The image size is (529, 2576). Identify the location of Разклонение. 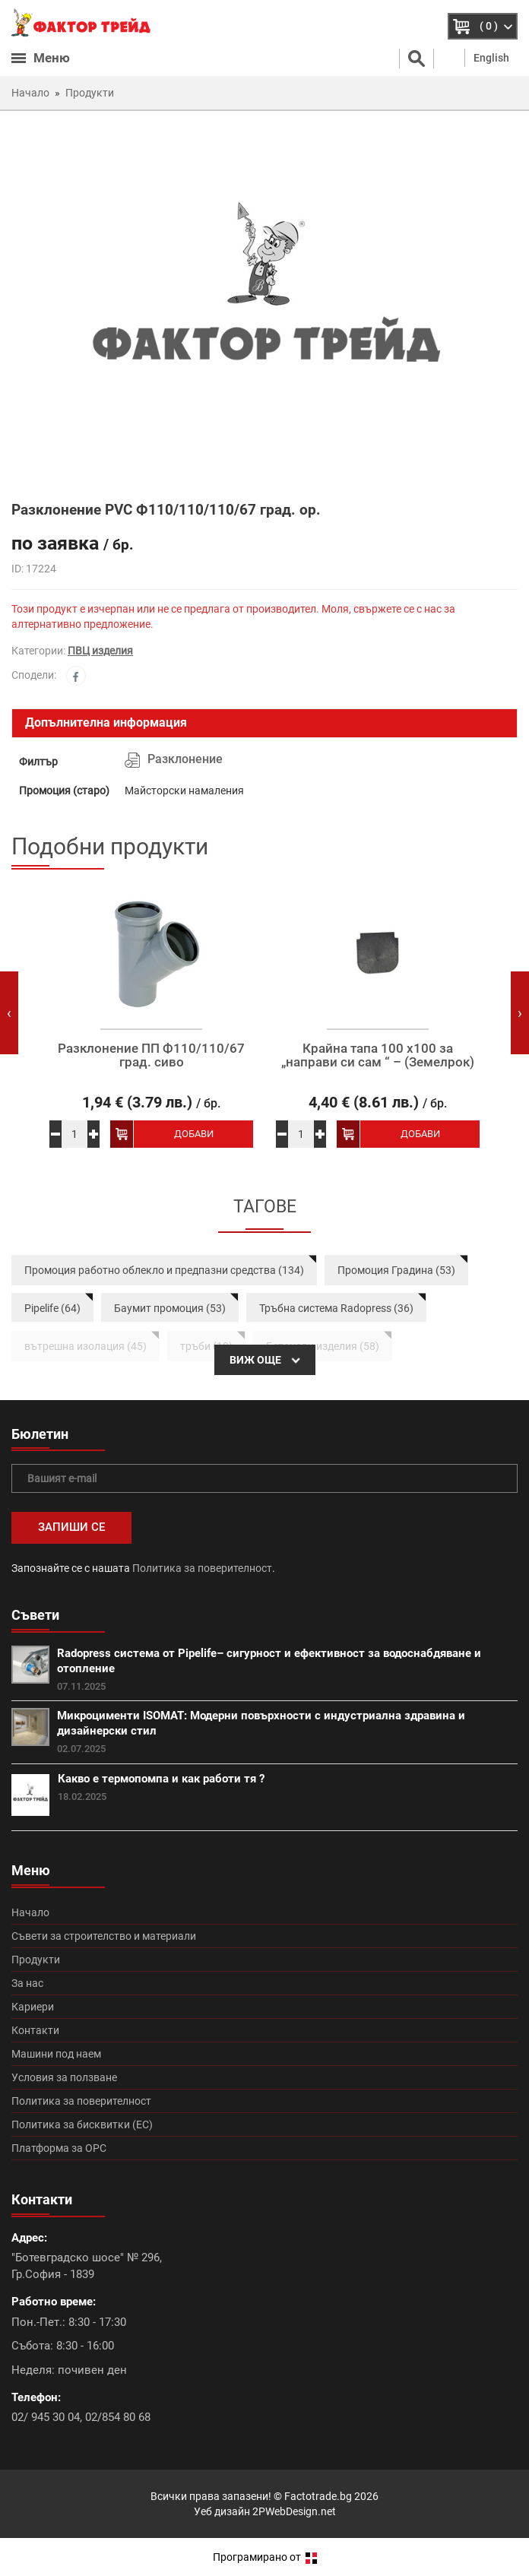
(185, 759).